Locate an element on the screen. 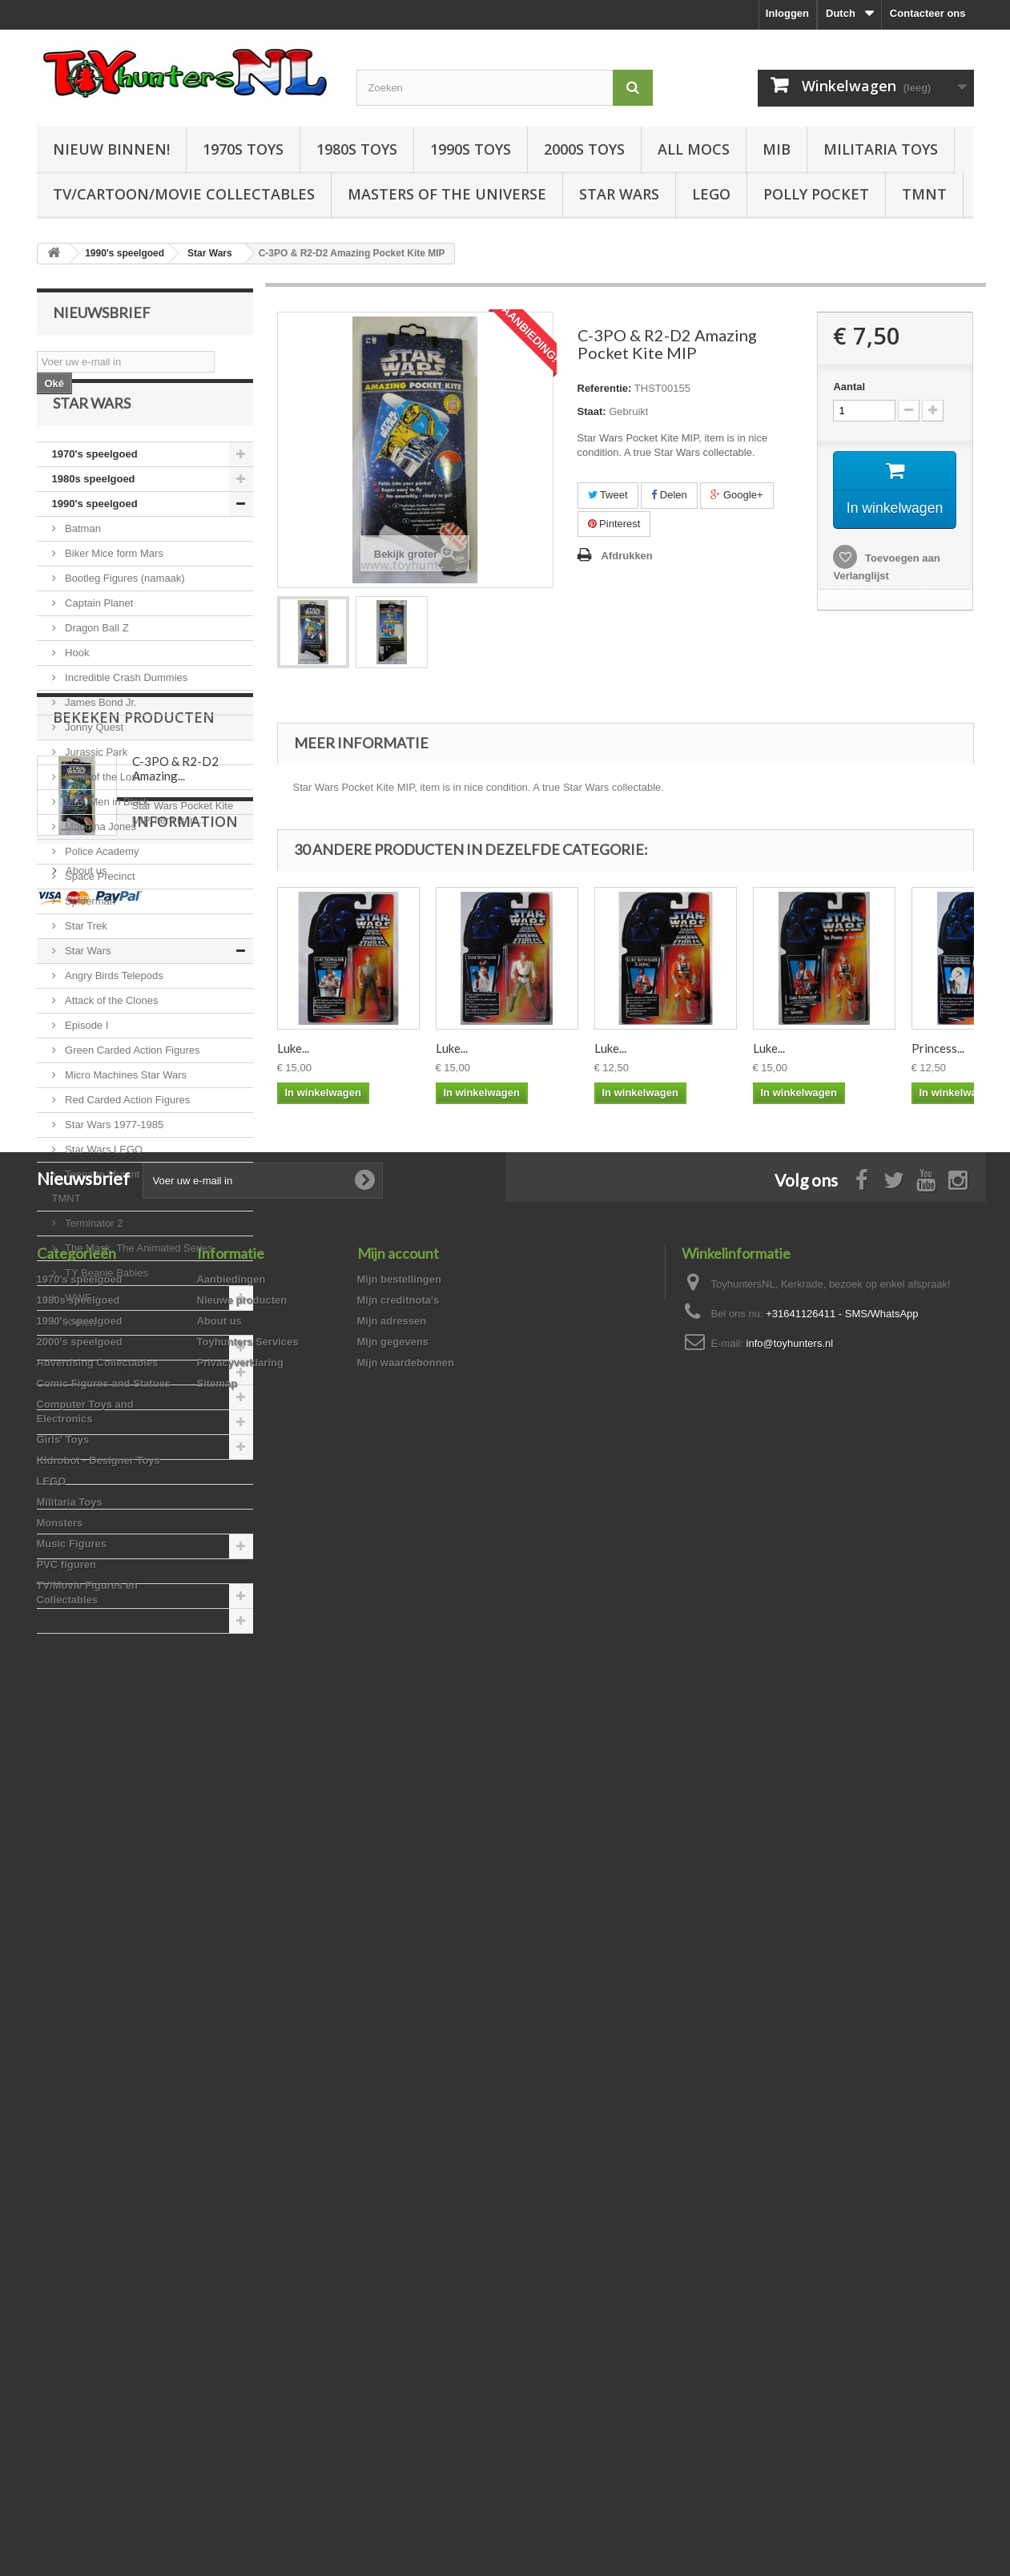  2000s Toys is located at coordinates (584, 149).